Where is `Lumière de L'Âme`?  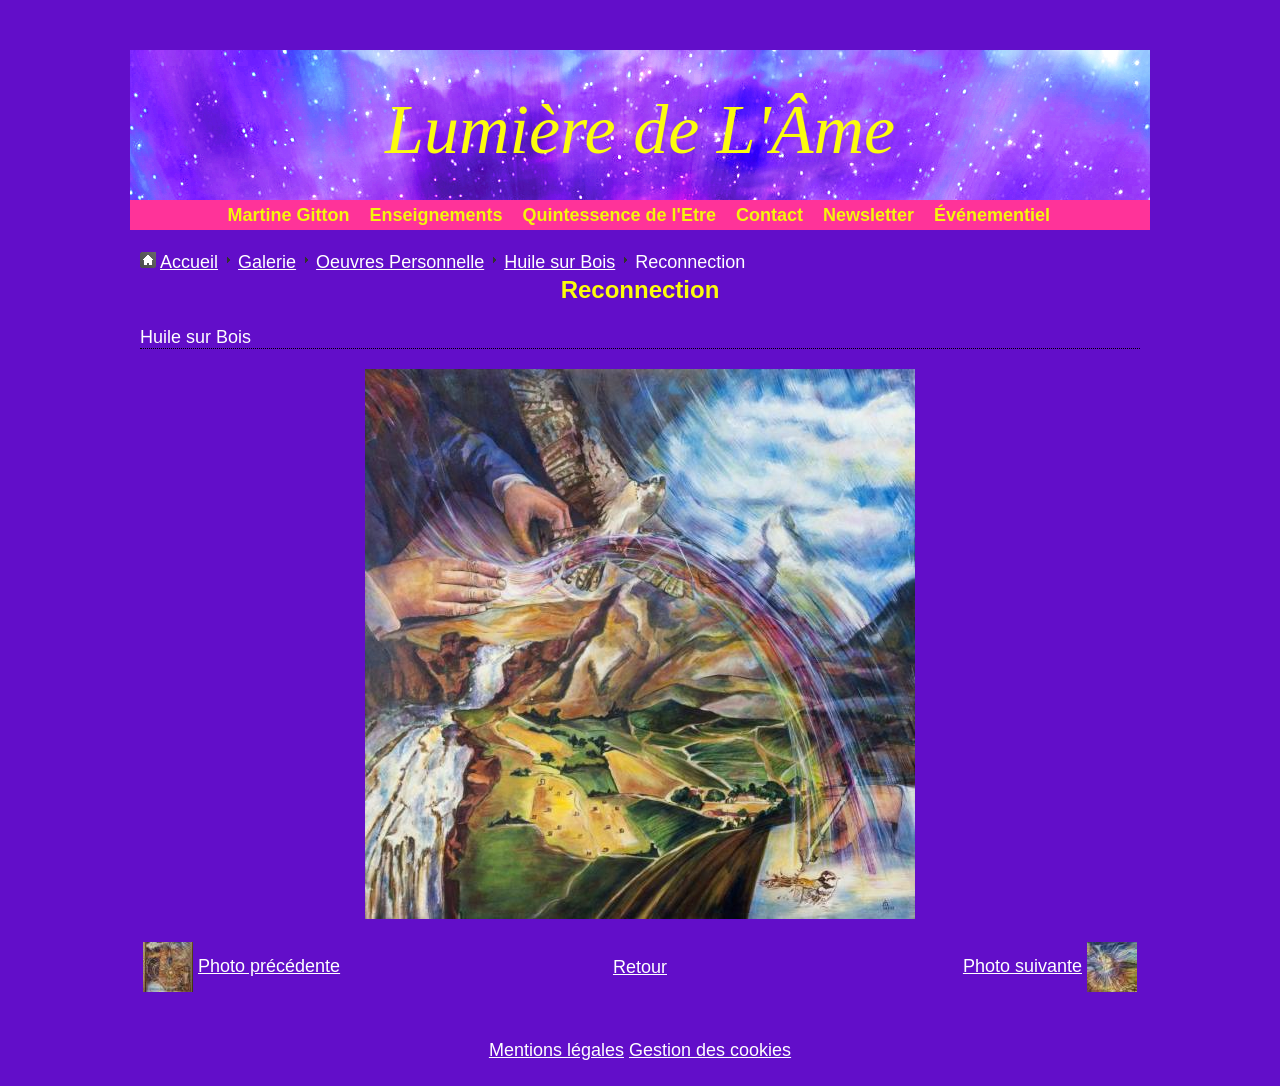
Lumière de L'Âme is located at coordinates (640, 129).